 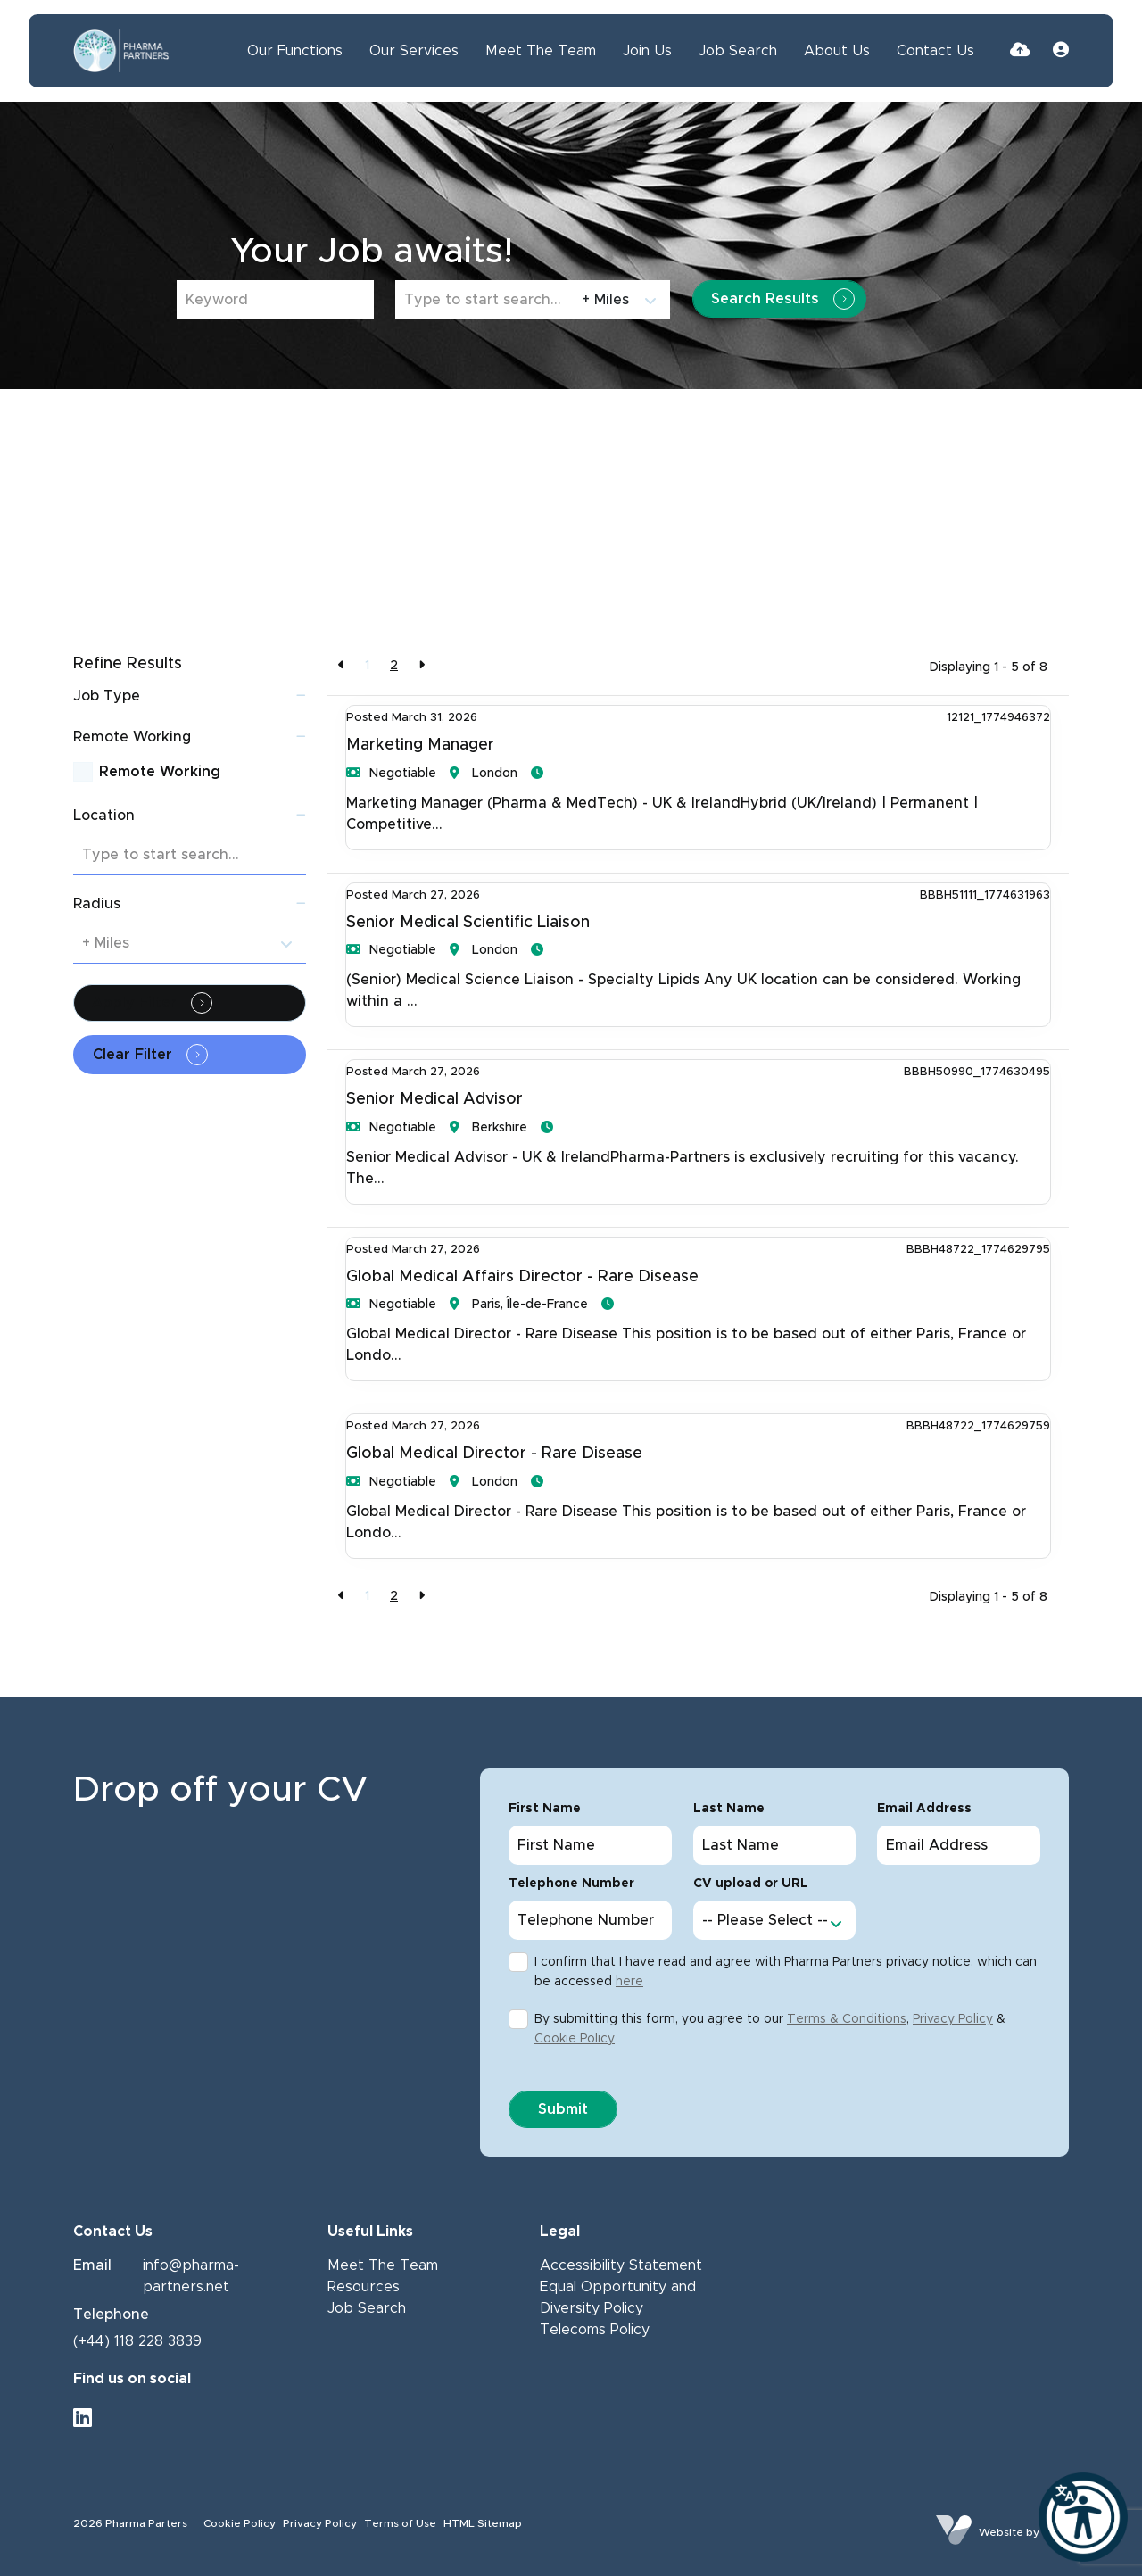 I want to click on Meet The Team, so click(x=540, y=51).